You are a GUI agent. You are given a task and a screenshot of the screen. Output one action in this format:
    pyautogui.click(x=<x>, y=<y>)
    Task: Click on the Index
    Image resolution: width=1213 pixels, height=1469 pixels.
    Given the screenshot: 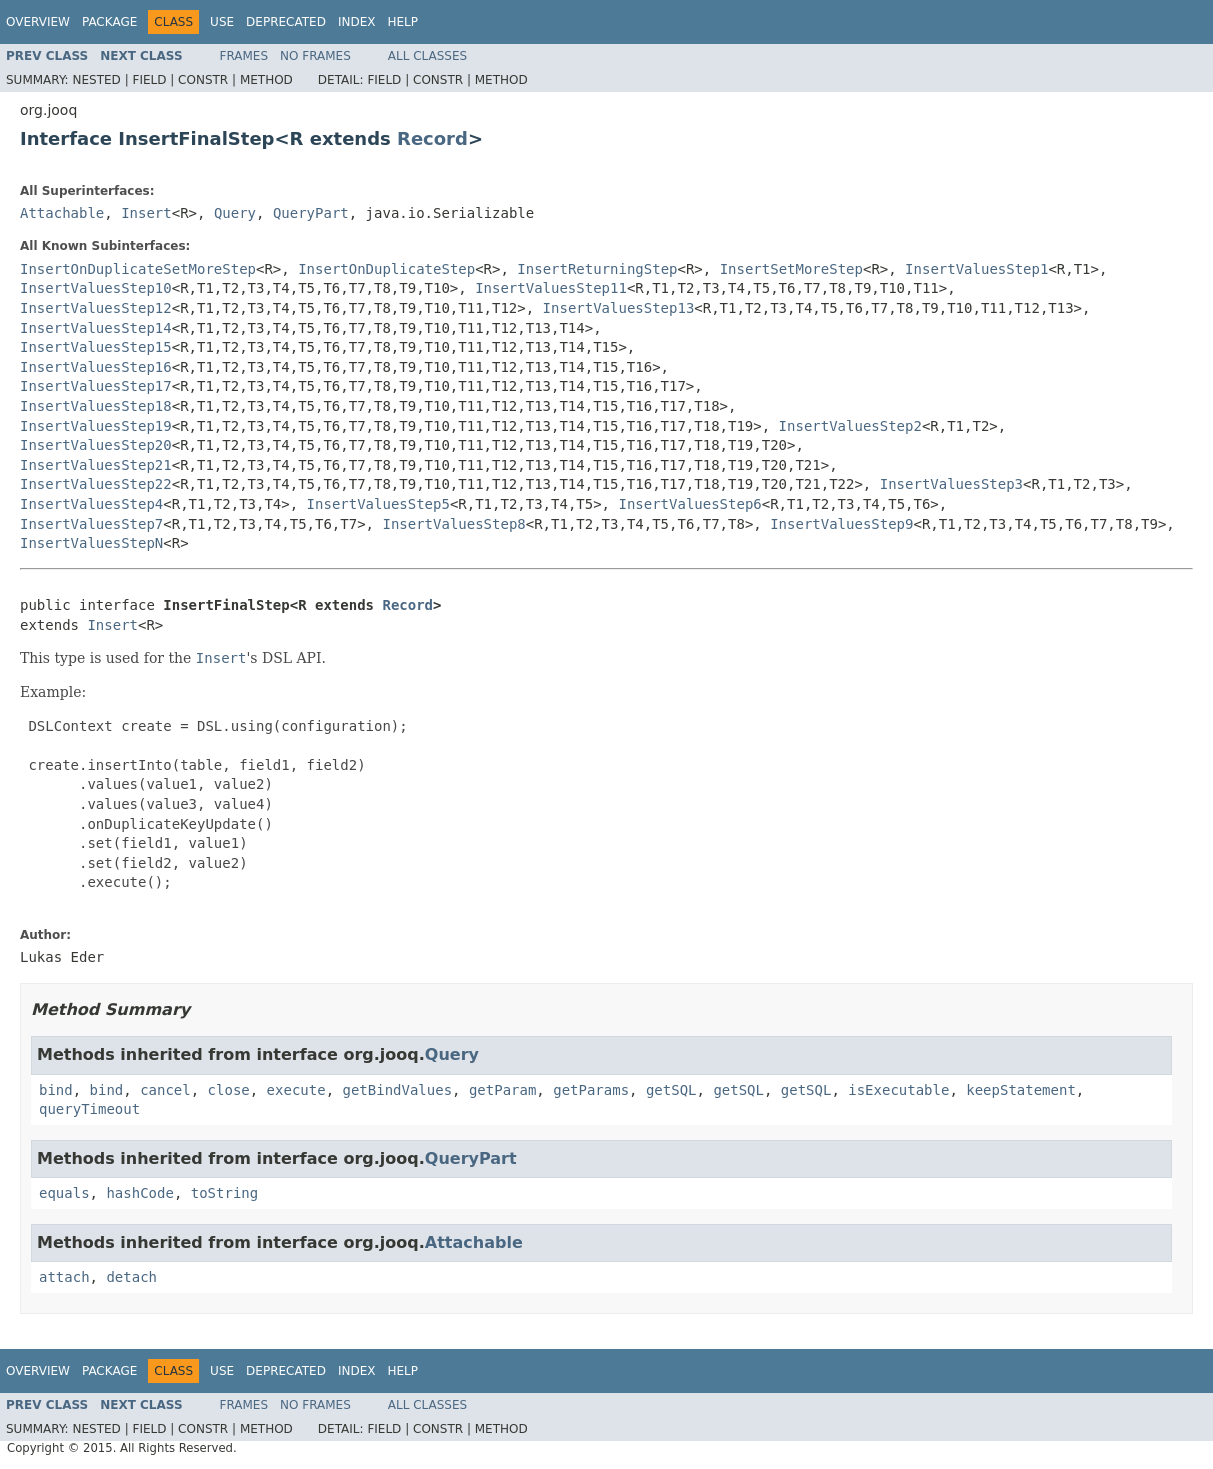 What is the action you would take?
    pyautogui.click(x=357, y=22)
    